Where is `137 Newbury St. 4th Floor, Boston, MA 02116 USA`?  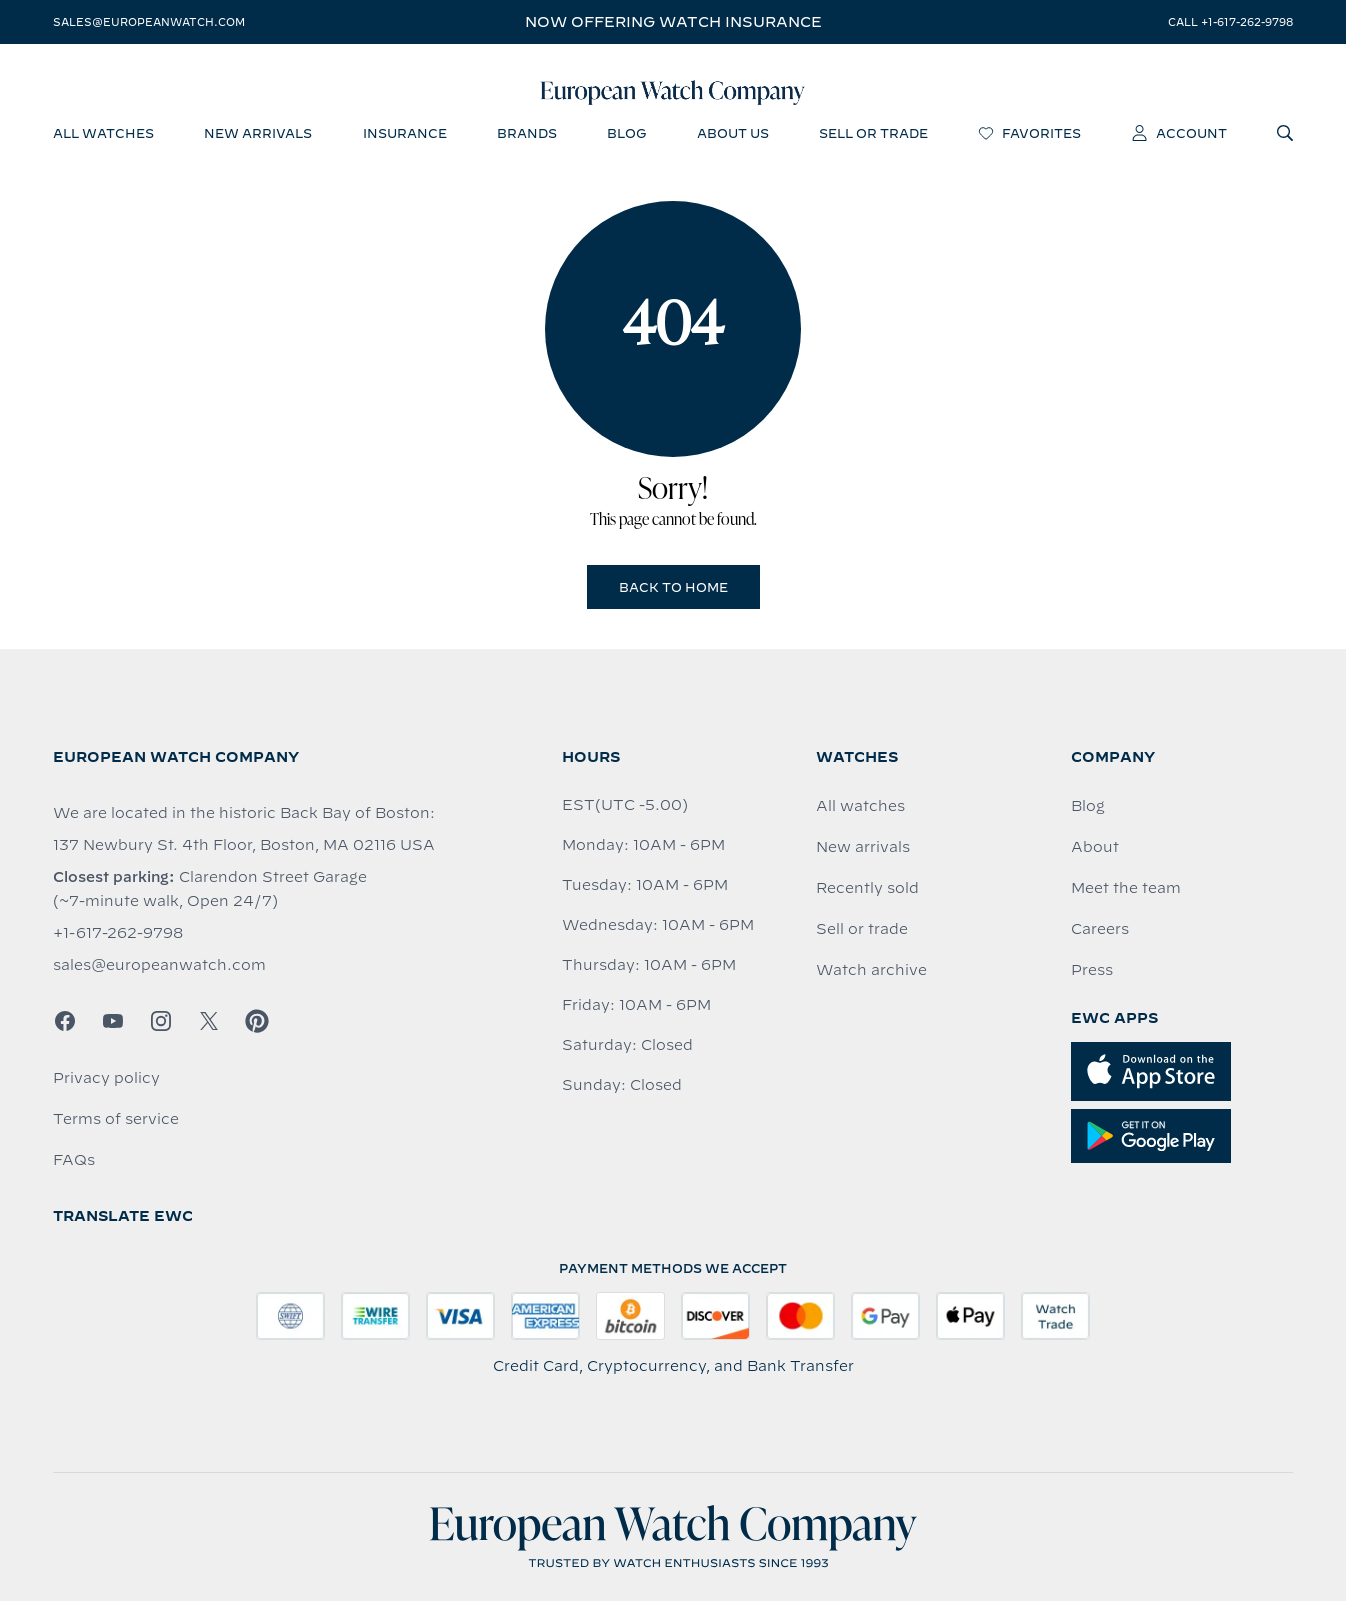
137 Newbury St. 4th Floor, Boston, MA 02116 USA is located at coordinates (244, 861).